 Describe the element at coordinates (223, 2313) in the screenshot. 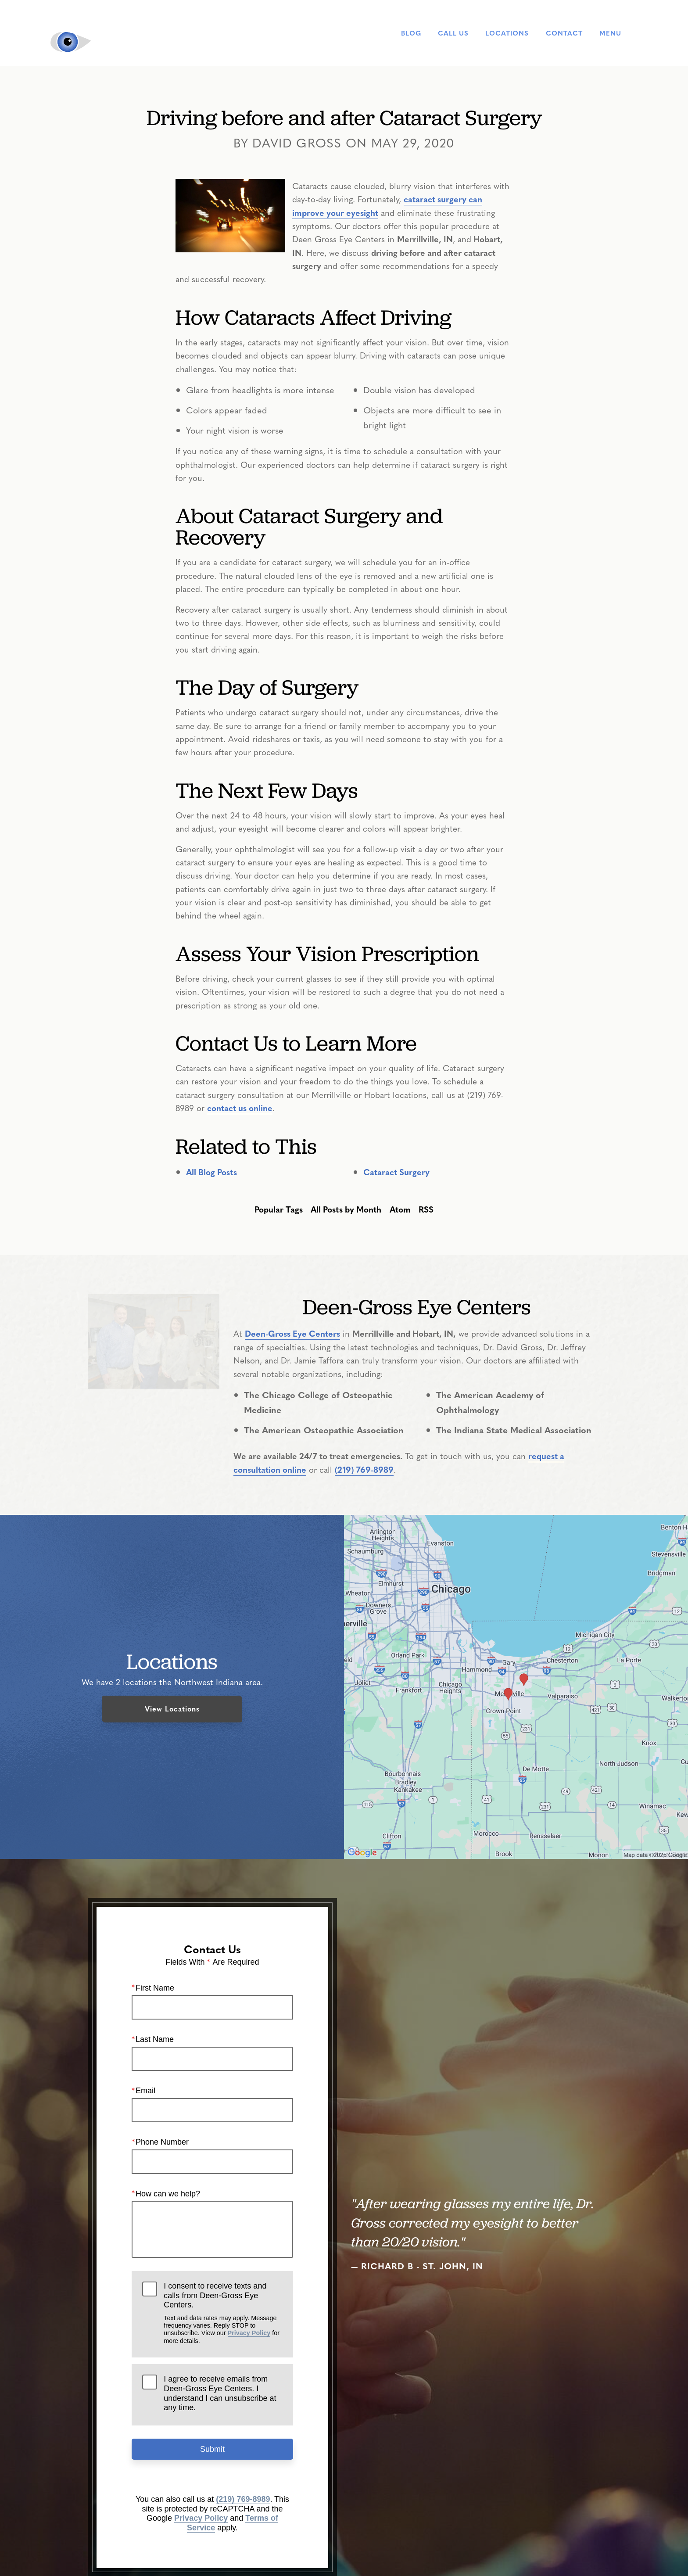

I see `I consent to receive texts and calls from Deen-Gross Eye Centers.` at that location.